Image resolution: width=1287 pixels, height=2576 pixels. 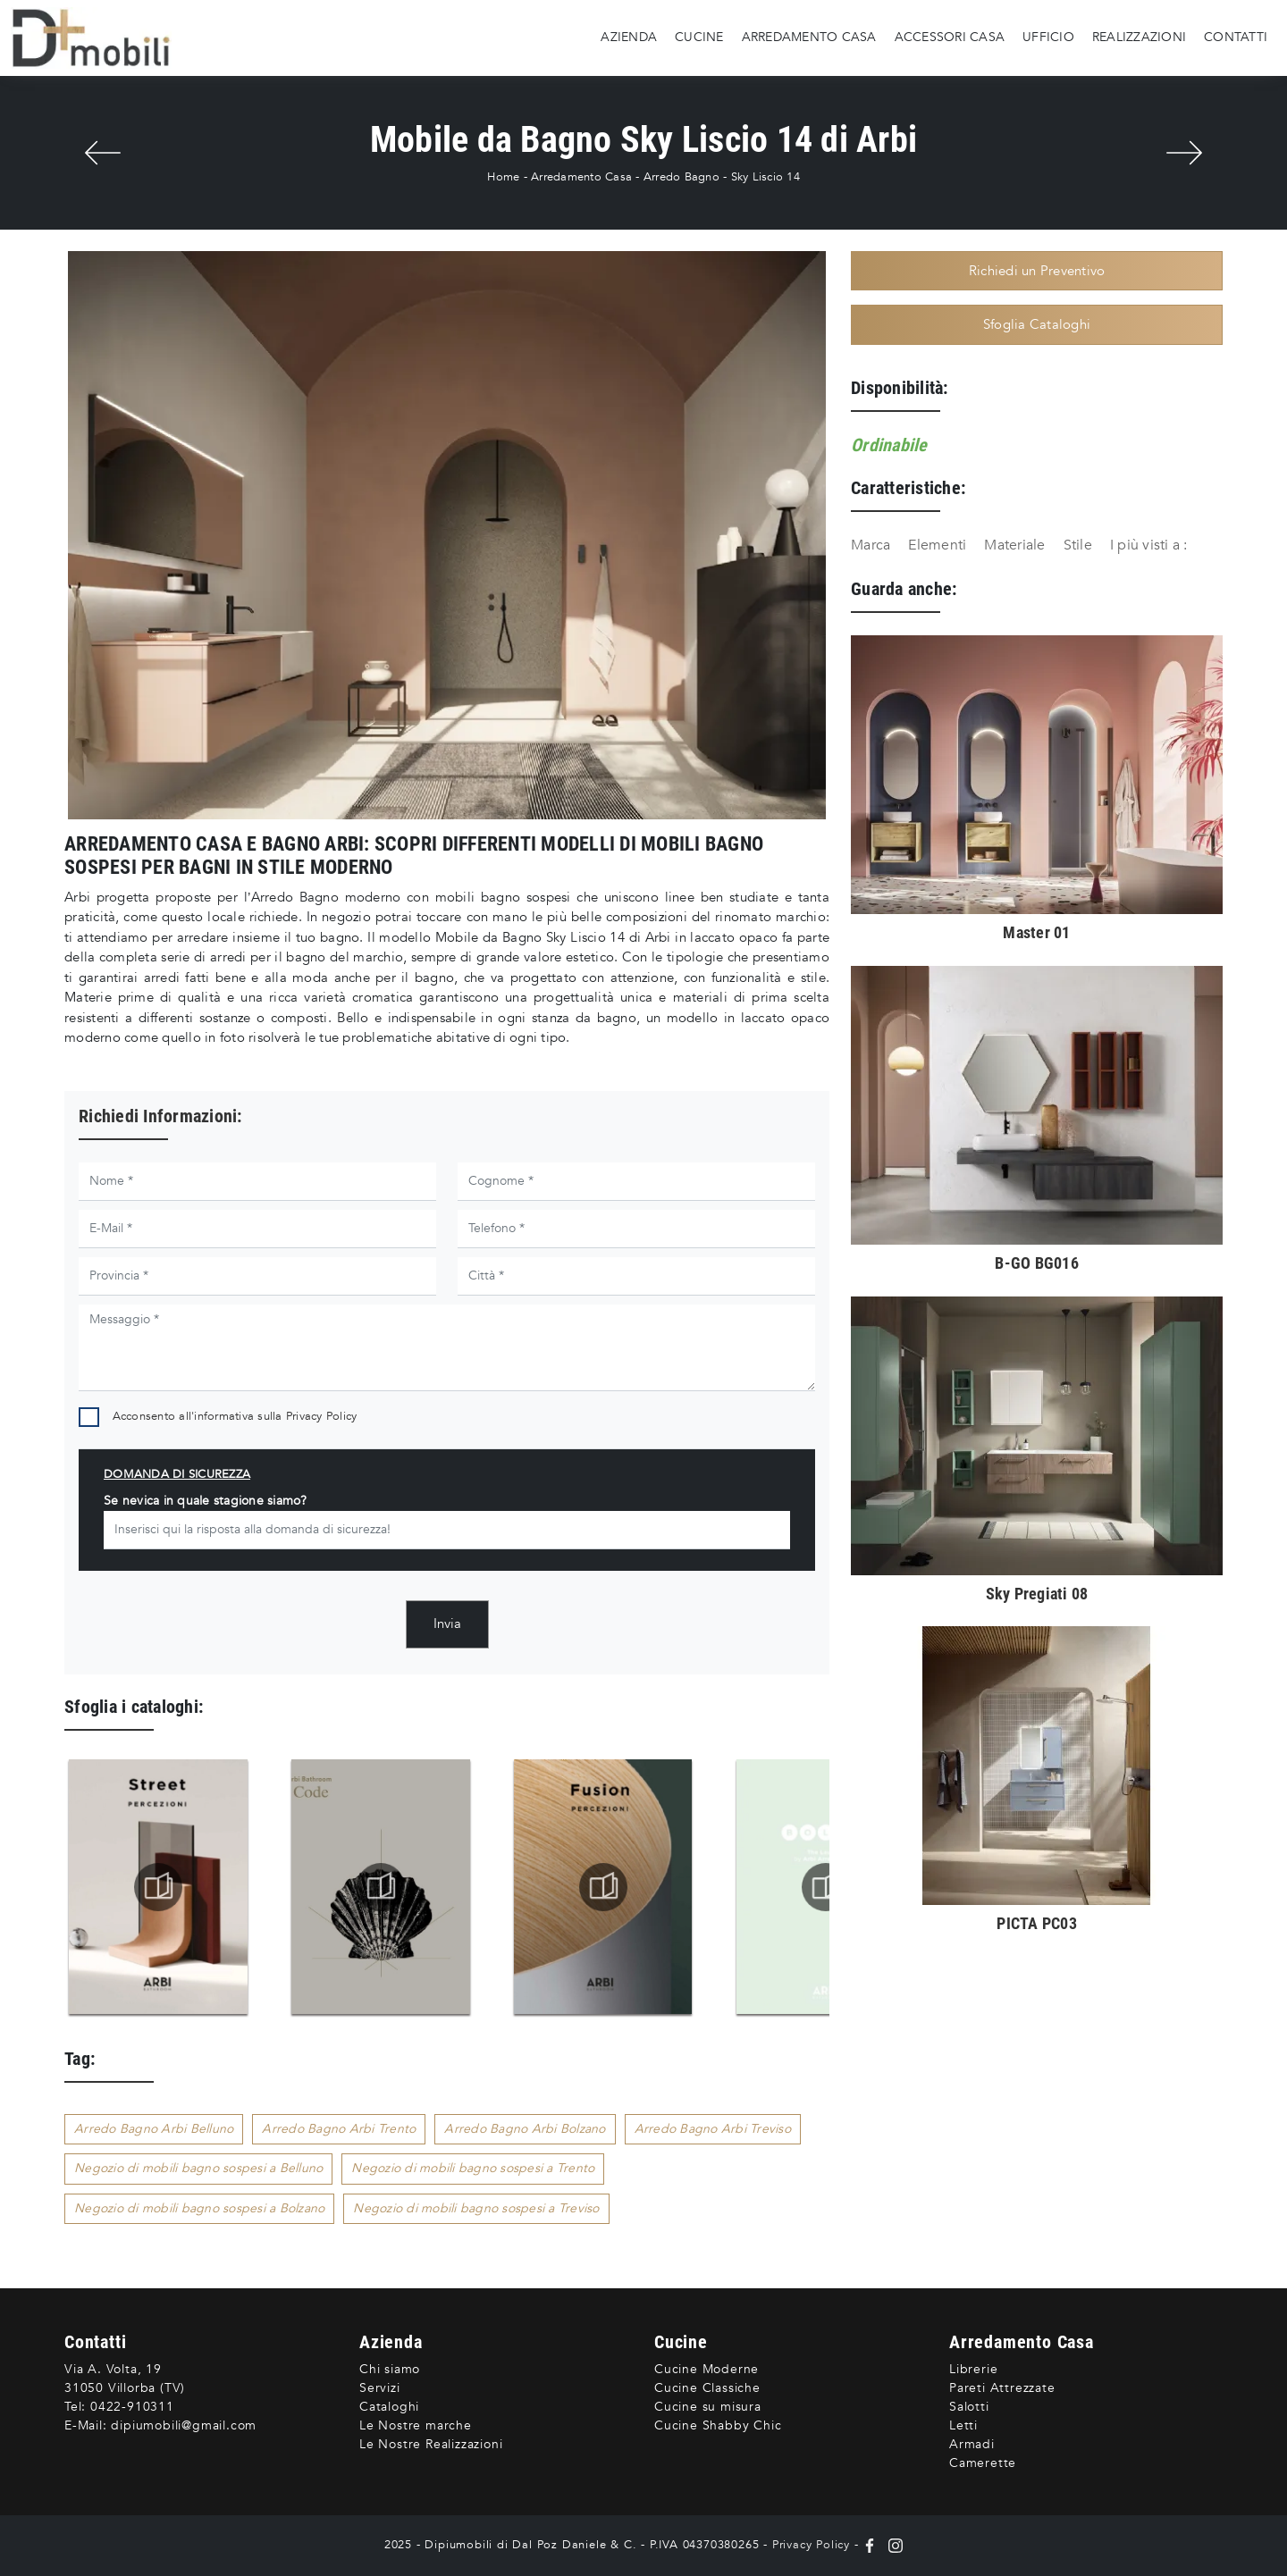 I want to click on Armadi, so click(x=972, y=2444).